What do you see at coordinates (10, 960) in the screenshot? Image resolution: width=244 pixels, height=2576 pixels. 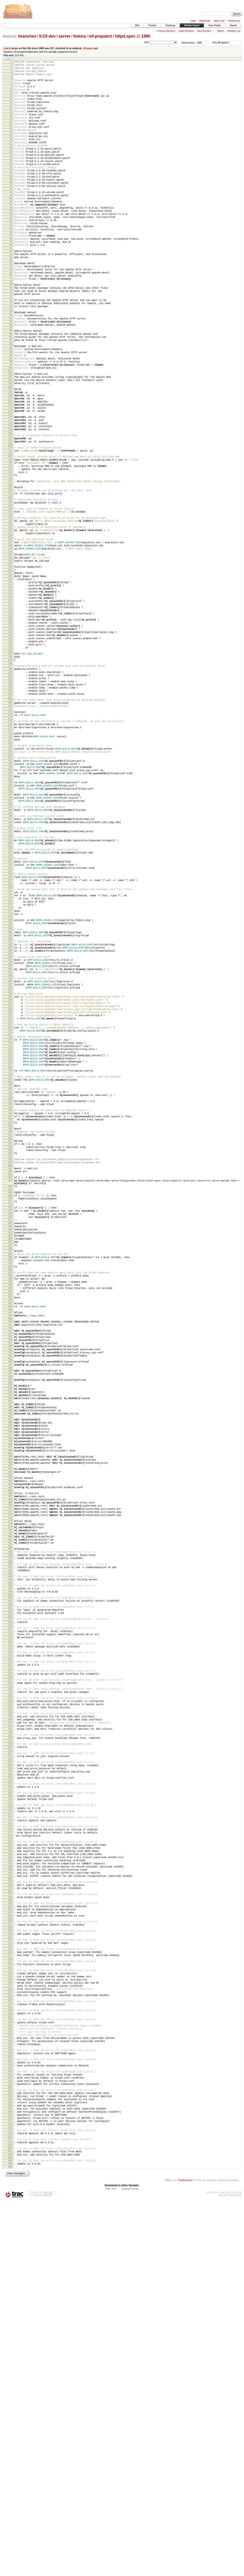 I see `247` at bounding box center [10, 960].